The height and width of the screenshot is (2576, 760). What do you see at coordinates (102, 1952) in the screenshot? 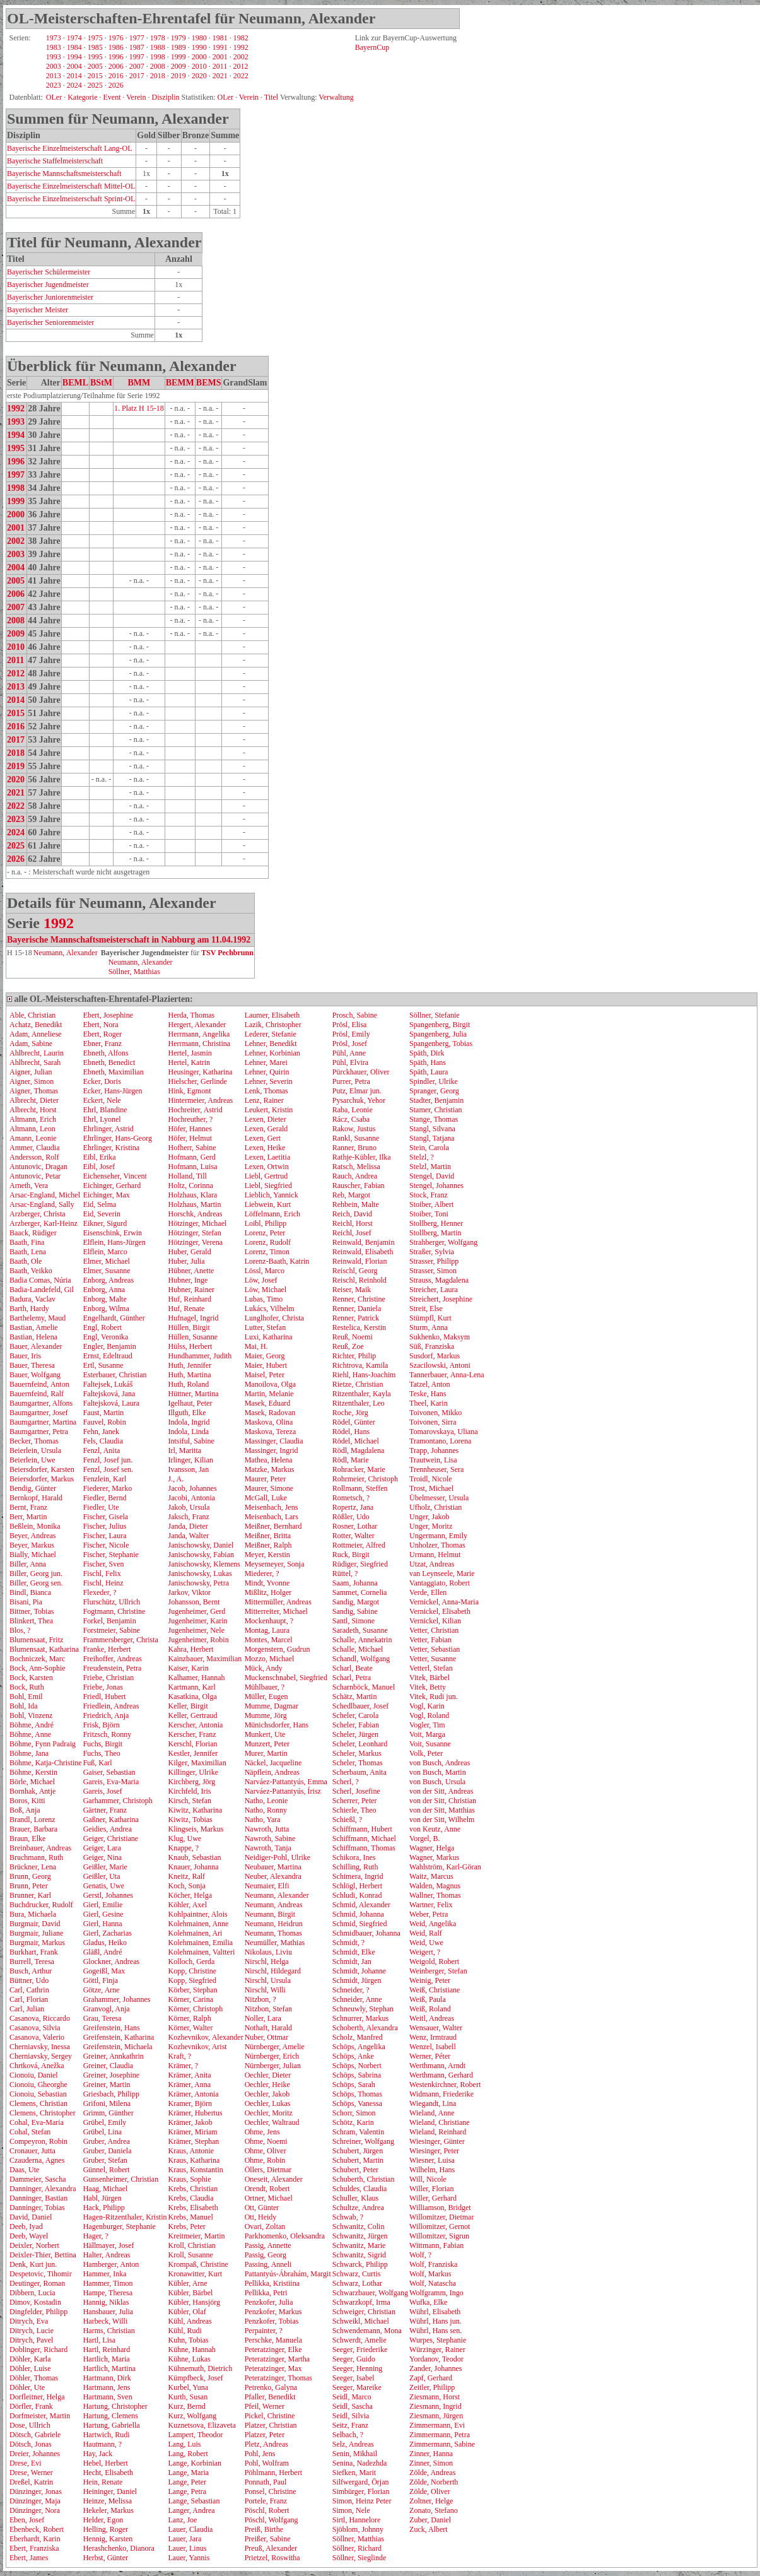
I see `Gläßl, André` at bounding box center [102, 1952].